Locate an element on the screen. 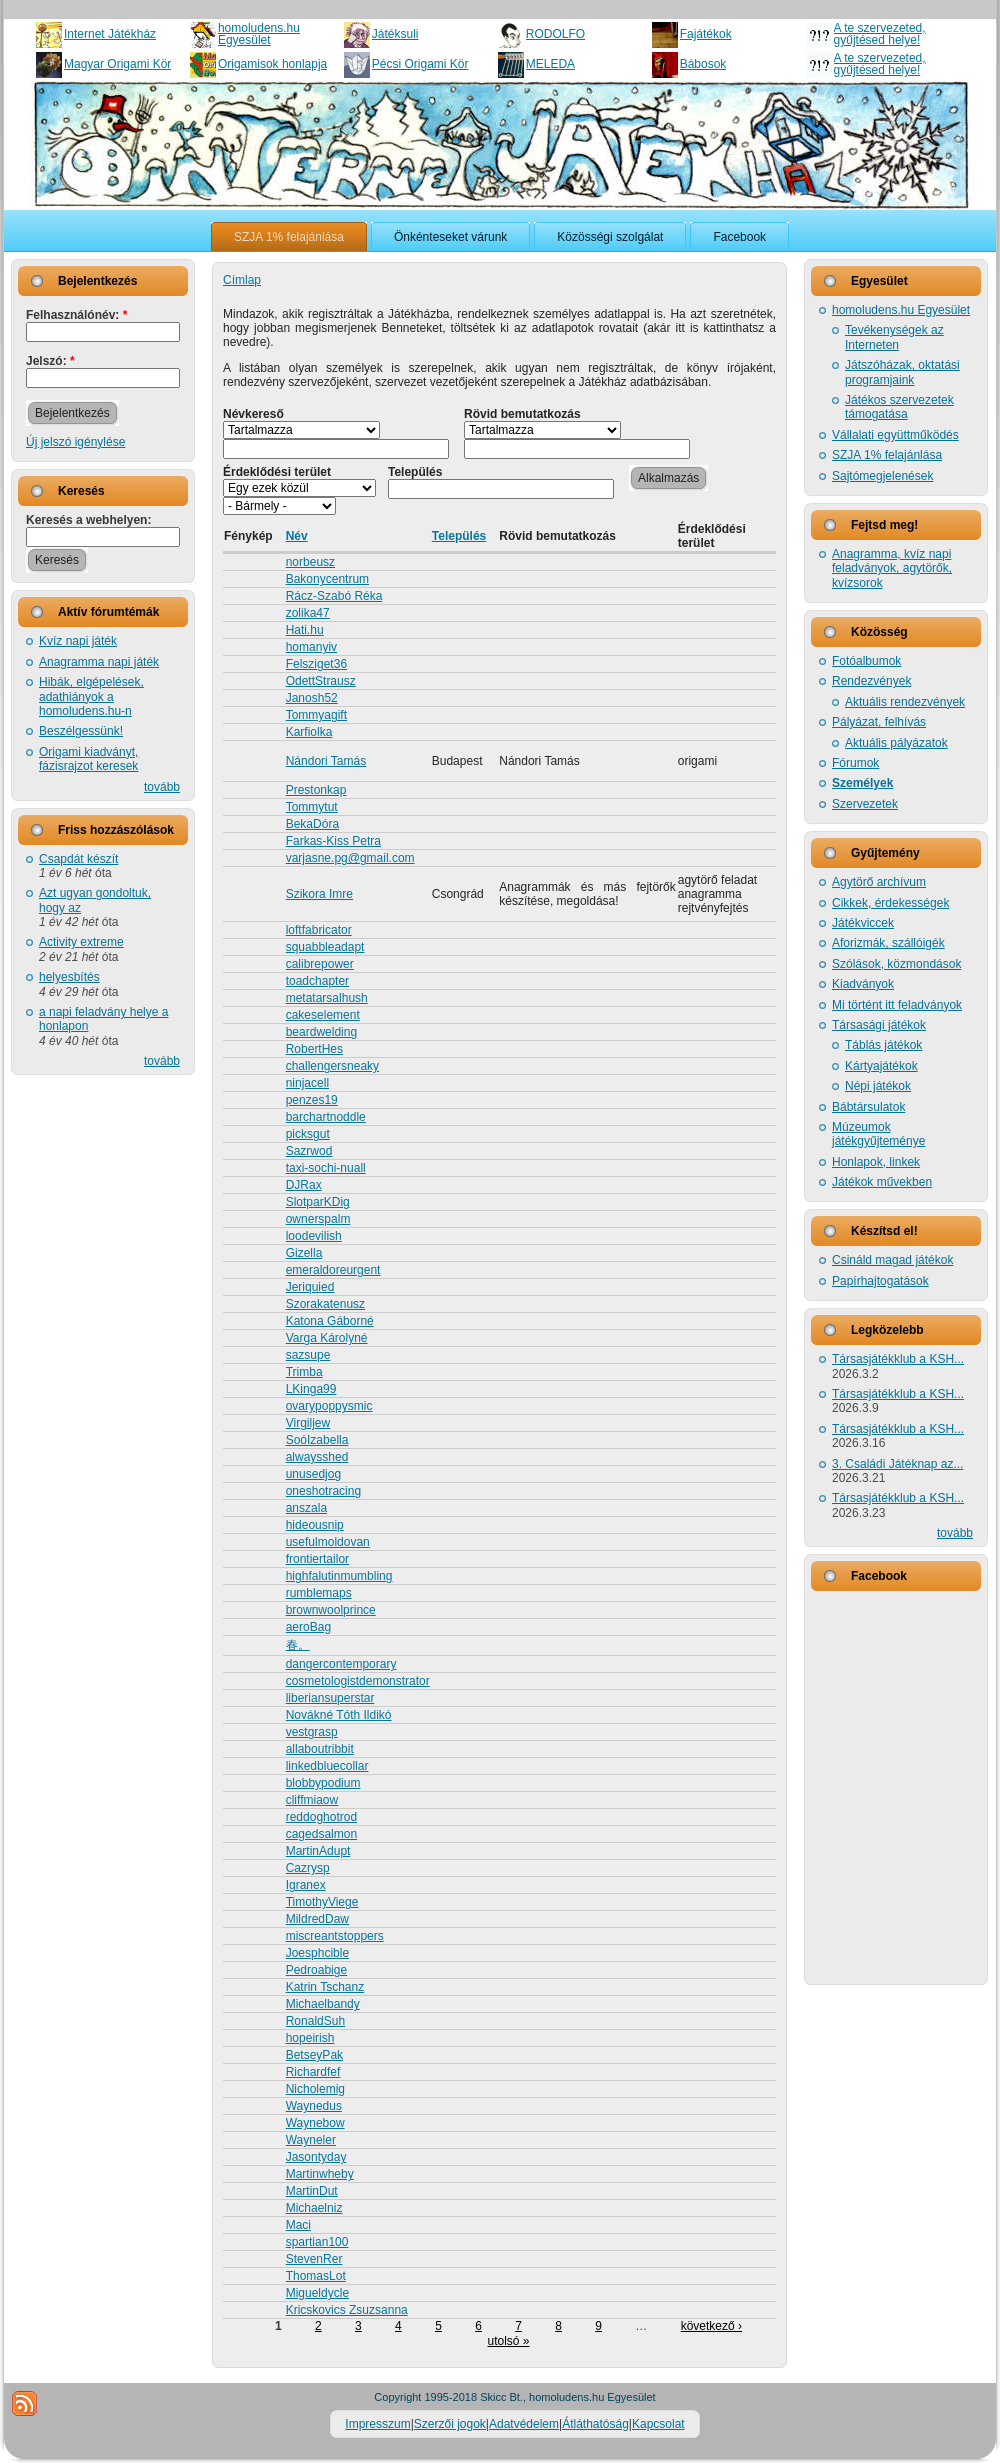  Társasjátékklub a KSH... is located at coordinates (898, 1359).